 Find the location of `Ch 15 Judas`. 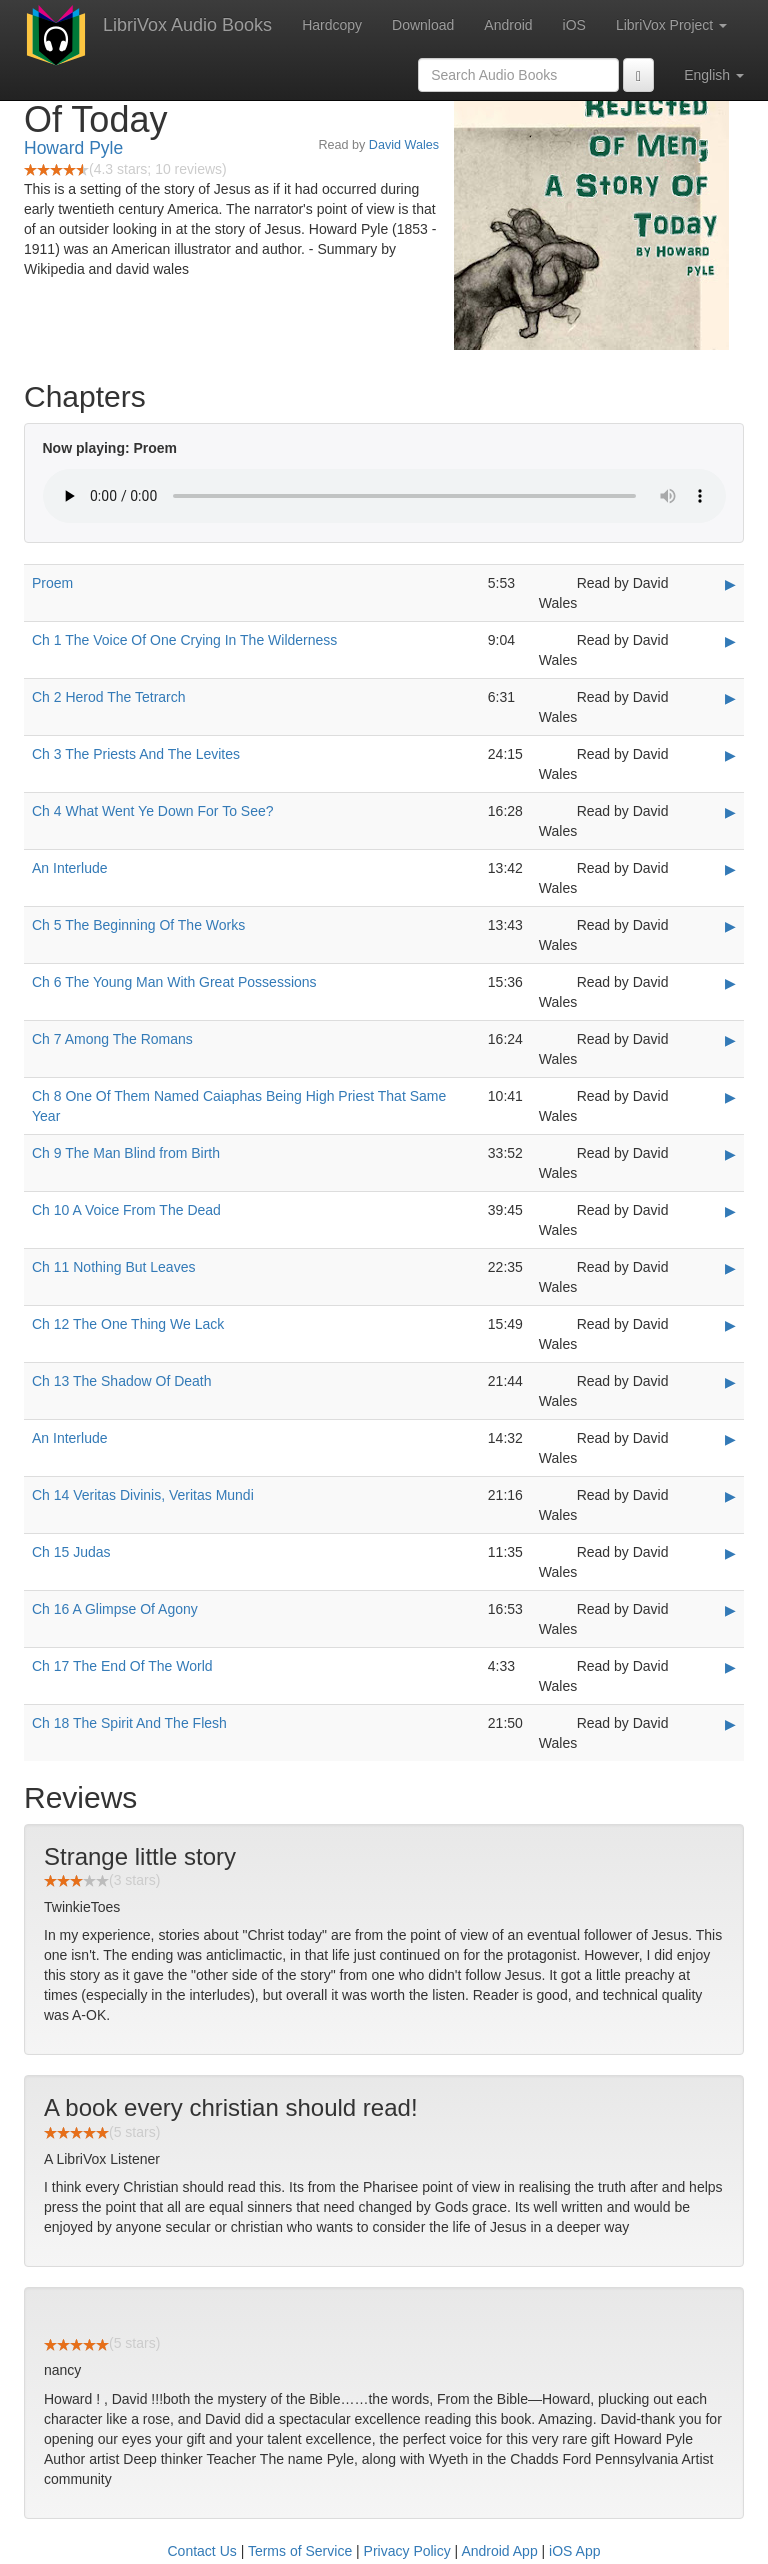

Ch 15 Judas is located at coordinates (71, 1552).